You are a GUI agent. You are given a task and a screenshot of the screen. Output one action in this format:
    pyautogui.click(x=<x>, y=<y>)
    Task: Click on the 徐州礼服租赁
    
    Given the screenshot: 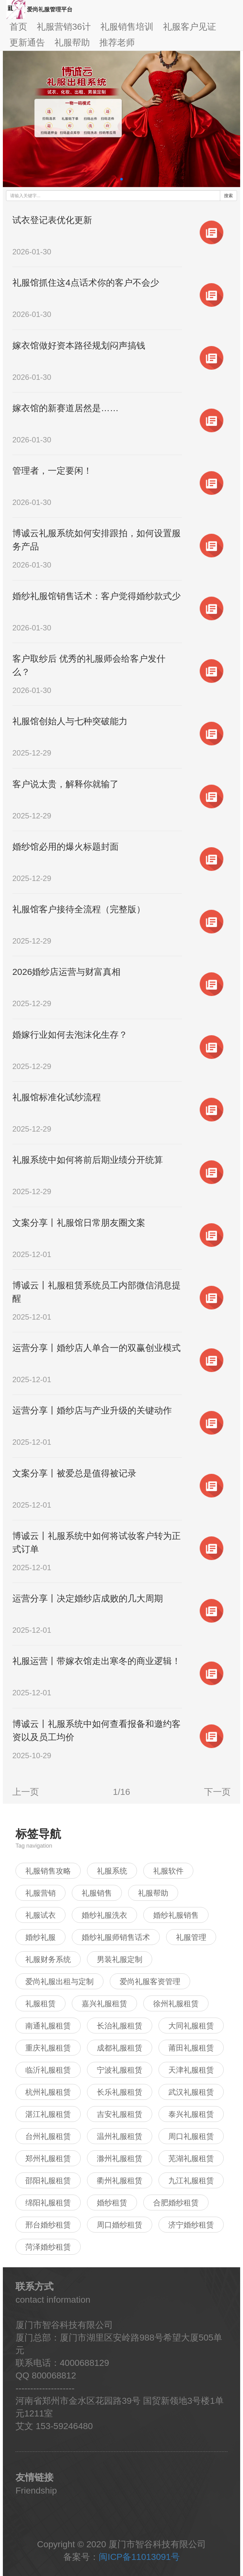 What is the action you would take?
    pyautogui.click(x=176, y=2003)
    